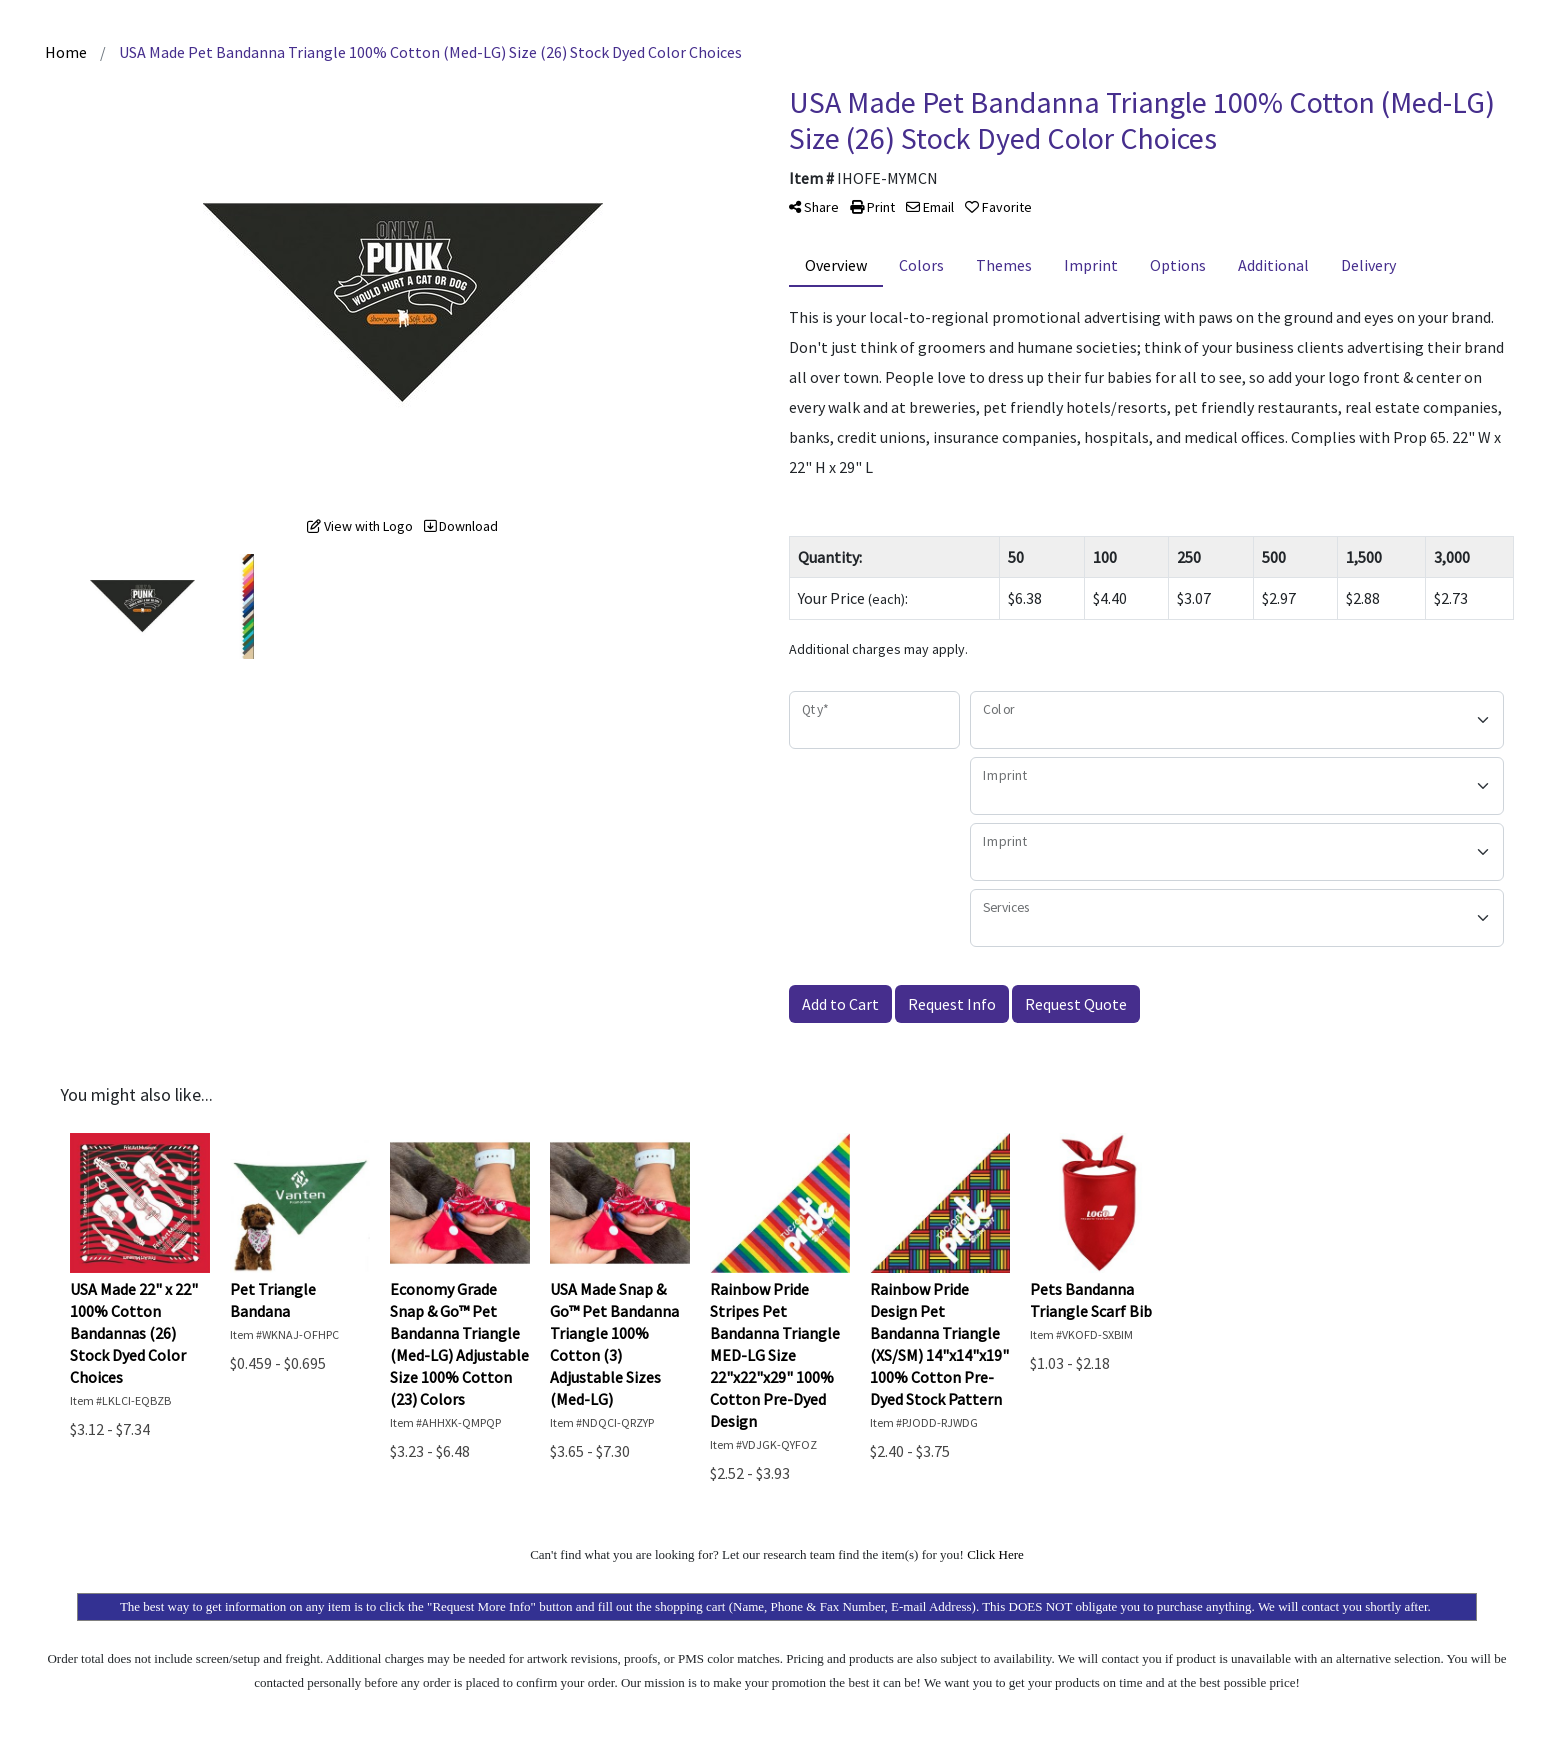 The width and height of the screenshot is (1554, 1741). I want to click on Home, so click(66, 52).